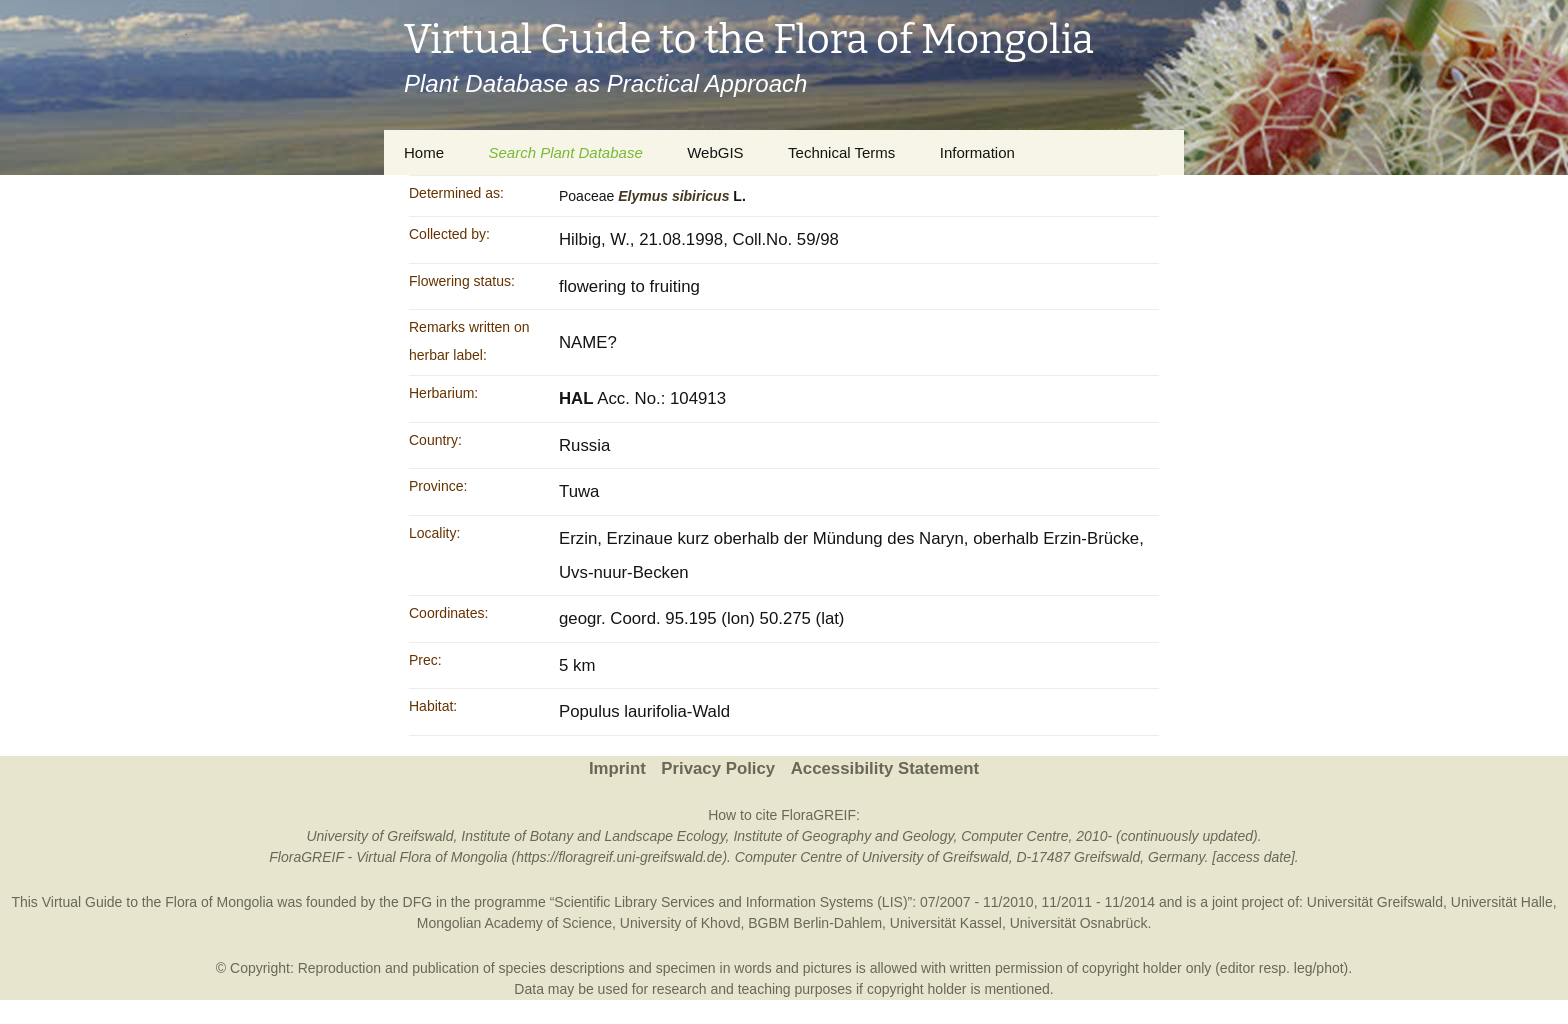  What do you see at coordinates (1375, 902) in the screenshot?
I see `Universität Greifswald` at bounding box center [1375, 902].